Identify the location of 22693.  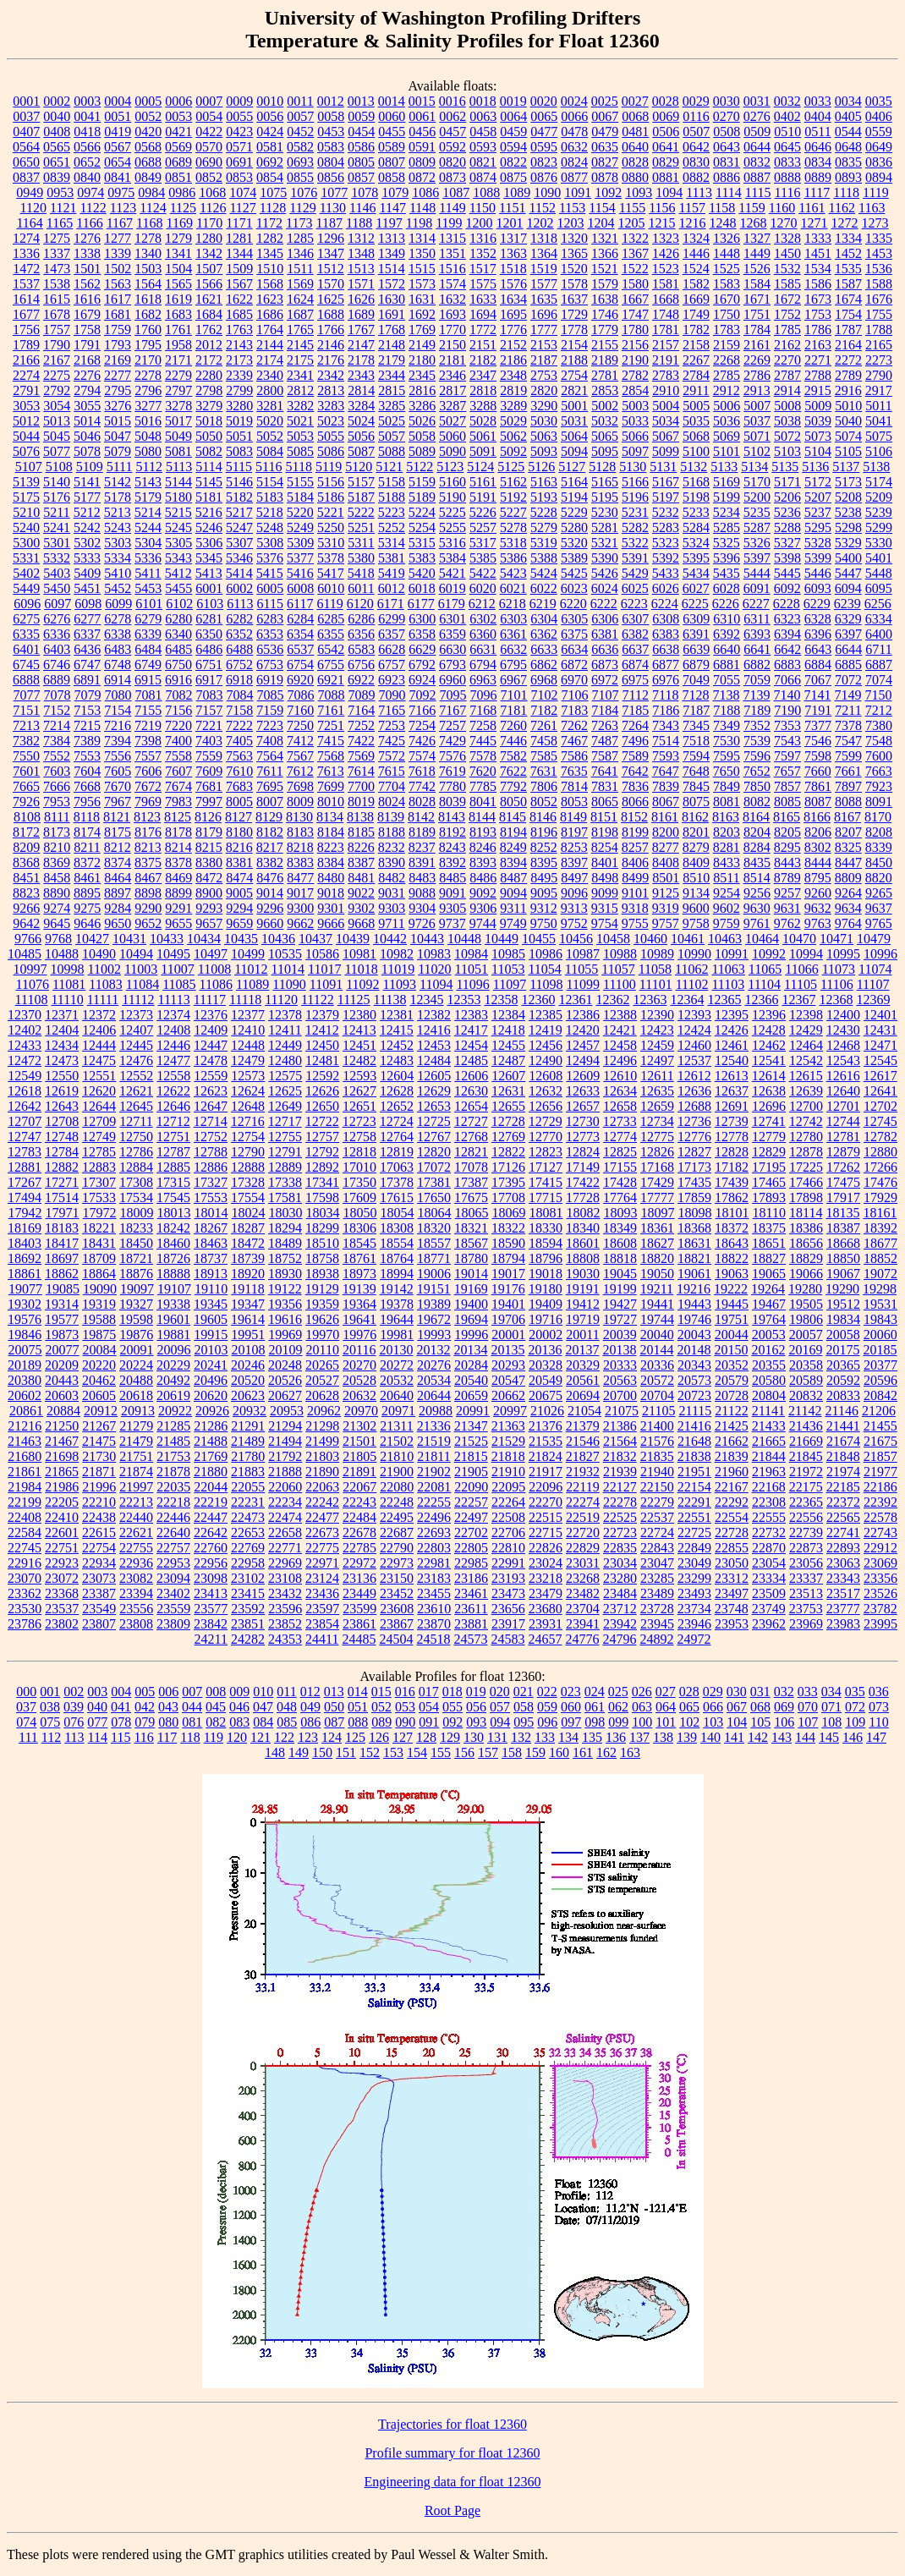
(434, 1532).